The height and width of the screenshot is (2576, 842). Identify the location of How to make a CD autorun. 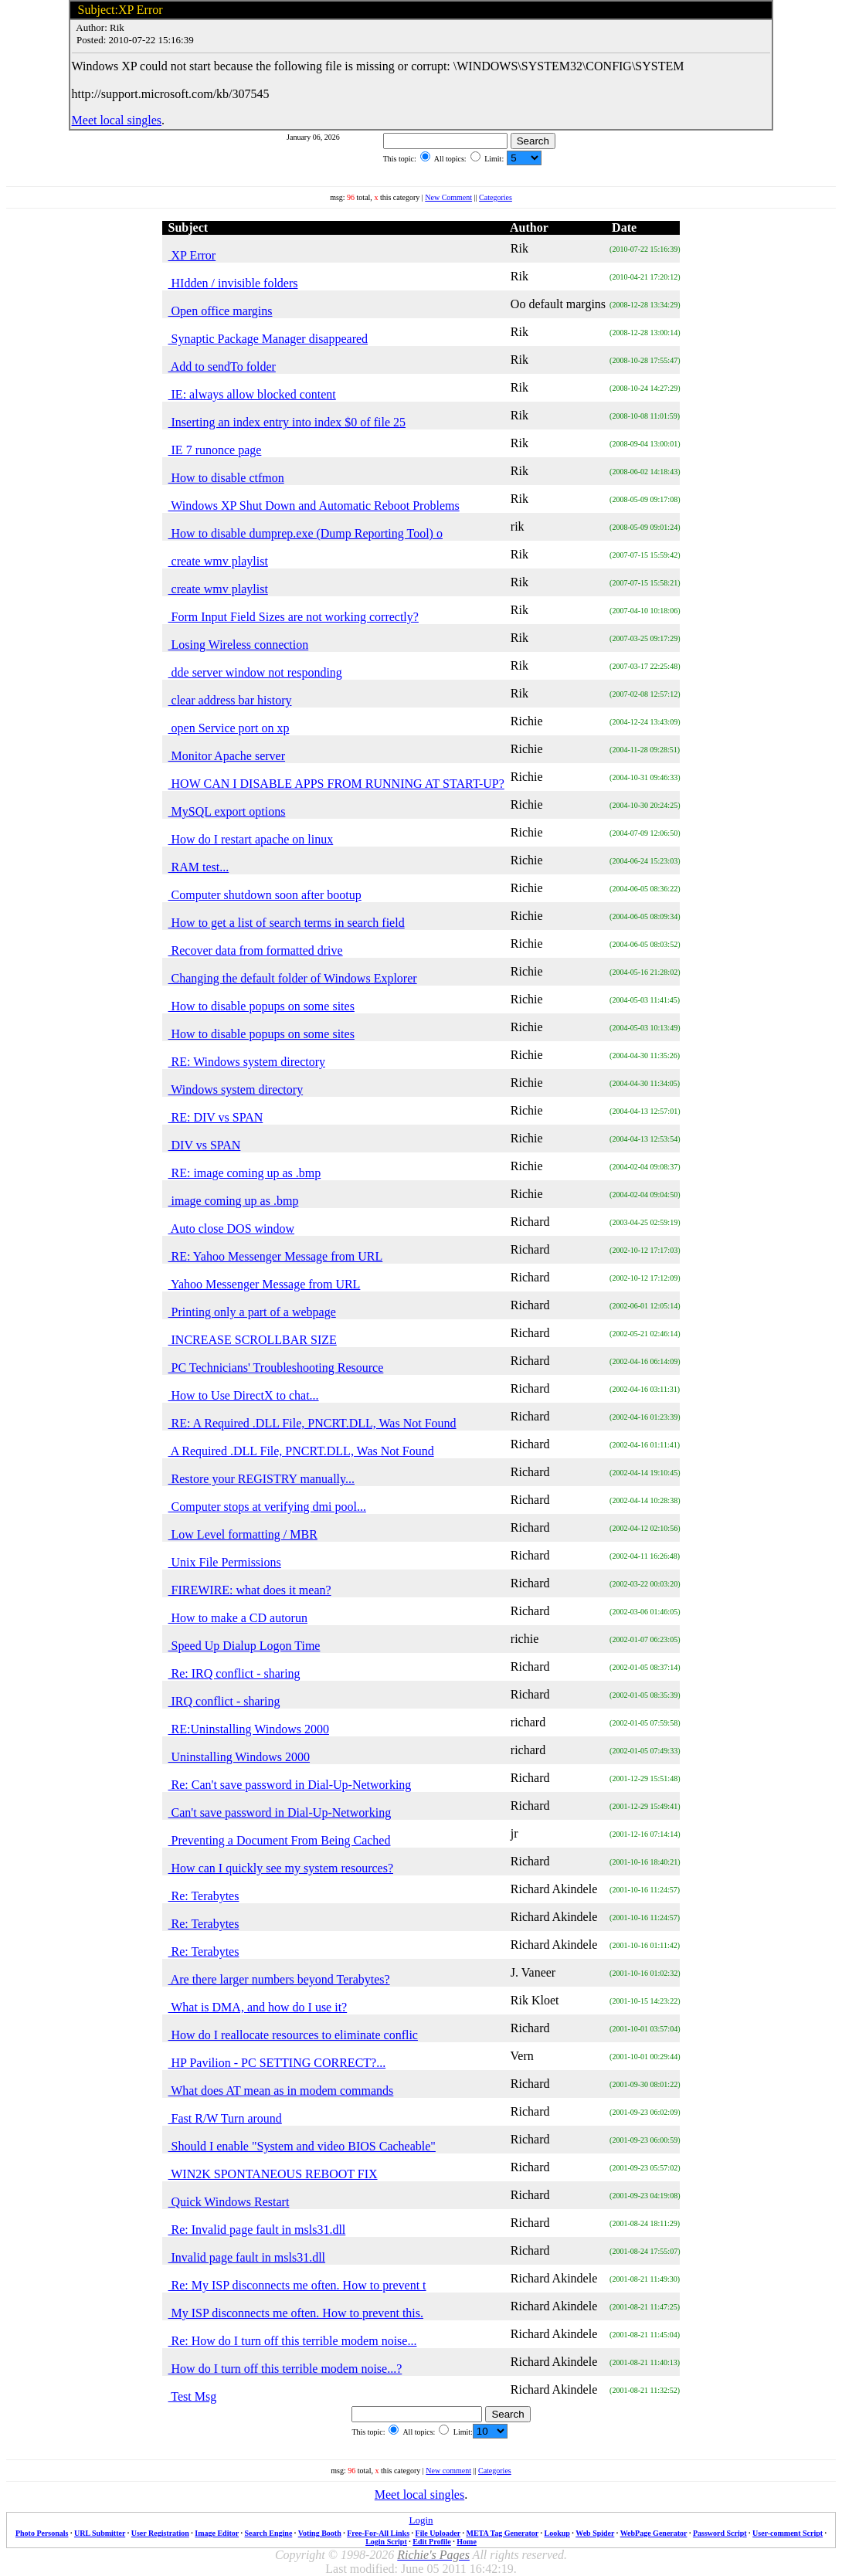
(237, 1617).